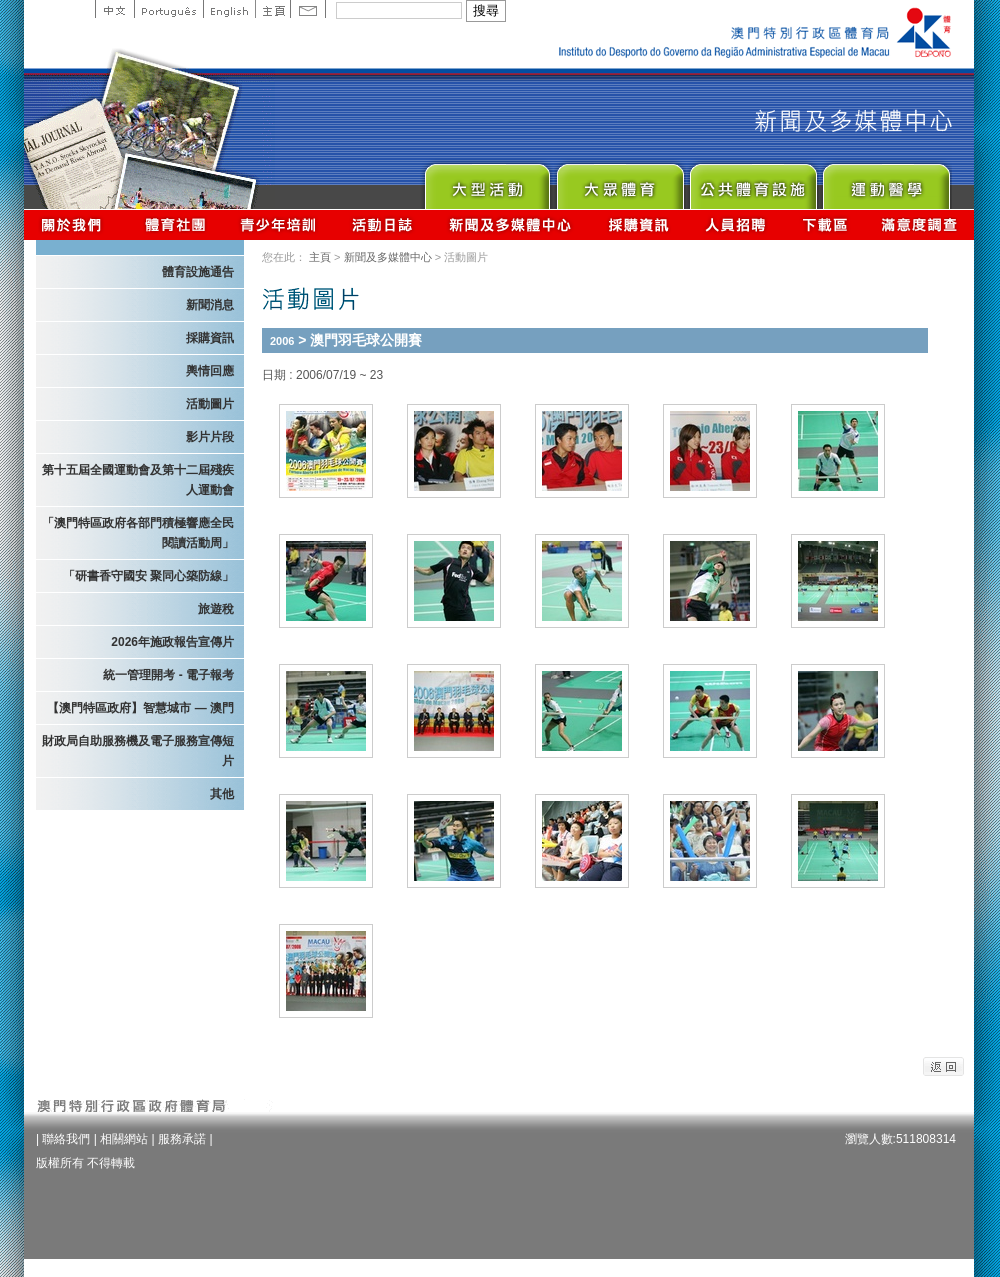  What do you see at coordinates (486, 181) in the screenshot?
I see `Major Event` at bounding box center [486, 181].